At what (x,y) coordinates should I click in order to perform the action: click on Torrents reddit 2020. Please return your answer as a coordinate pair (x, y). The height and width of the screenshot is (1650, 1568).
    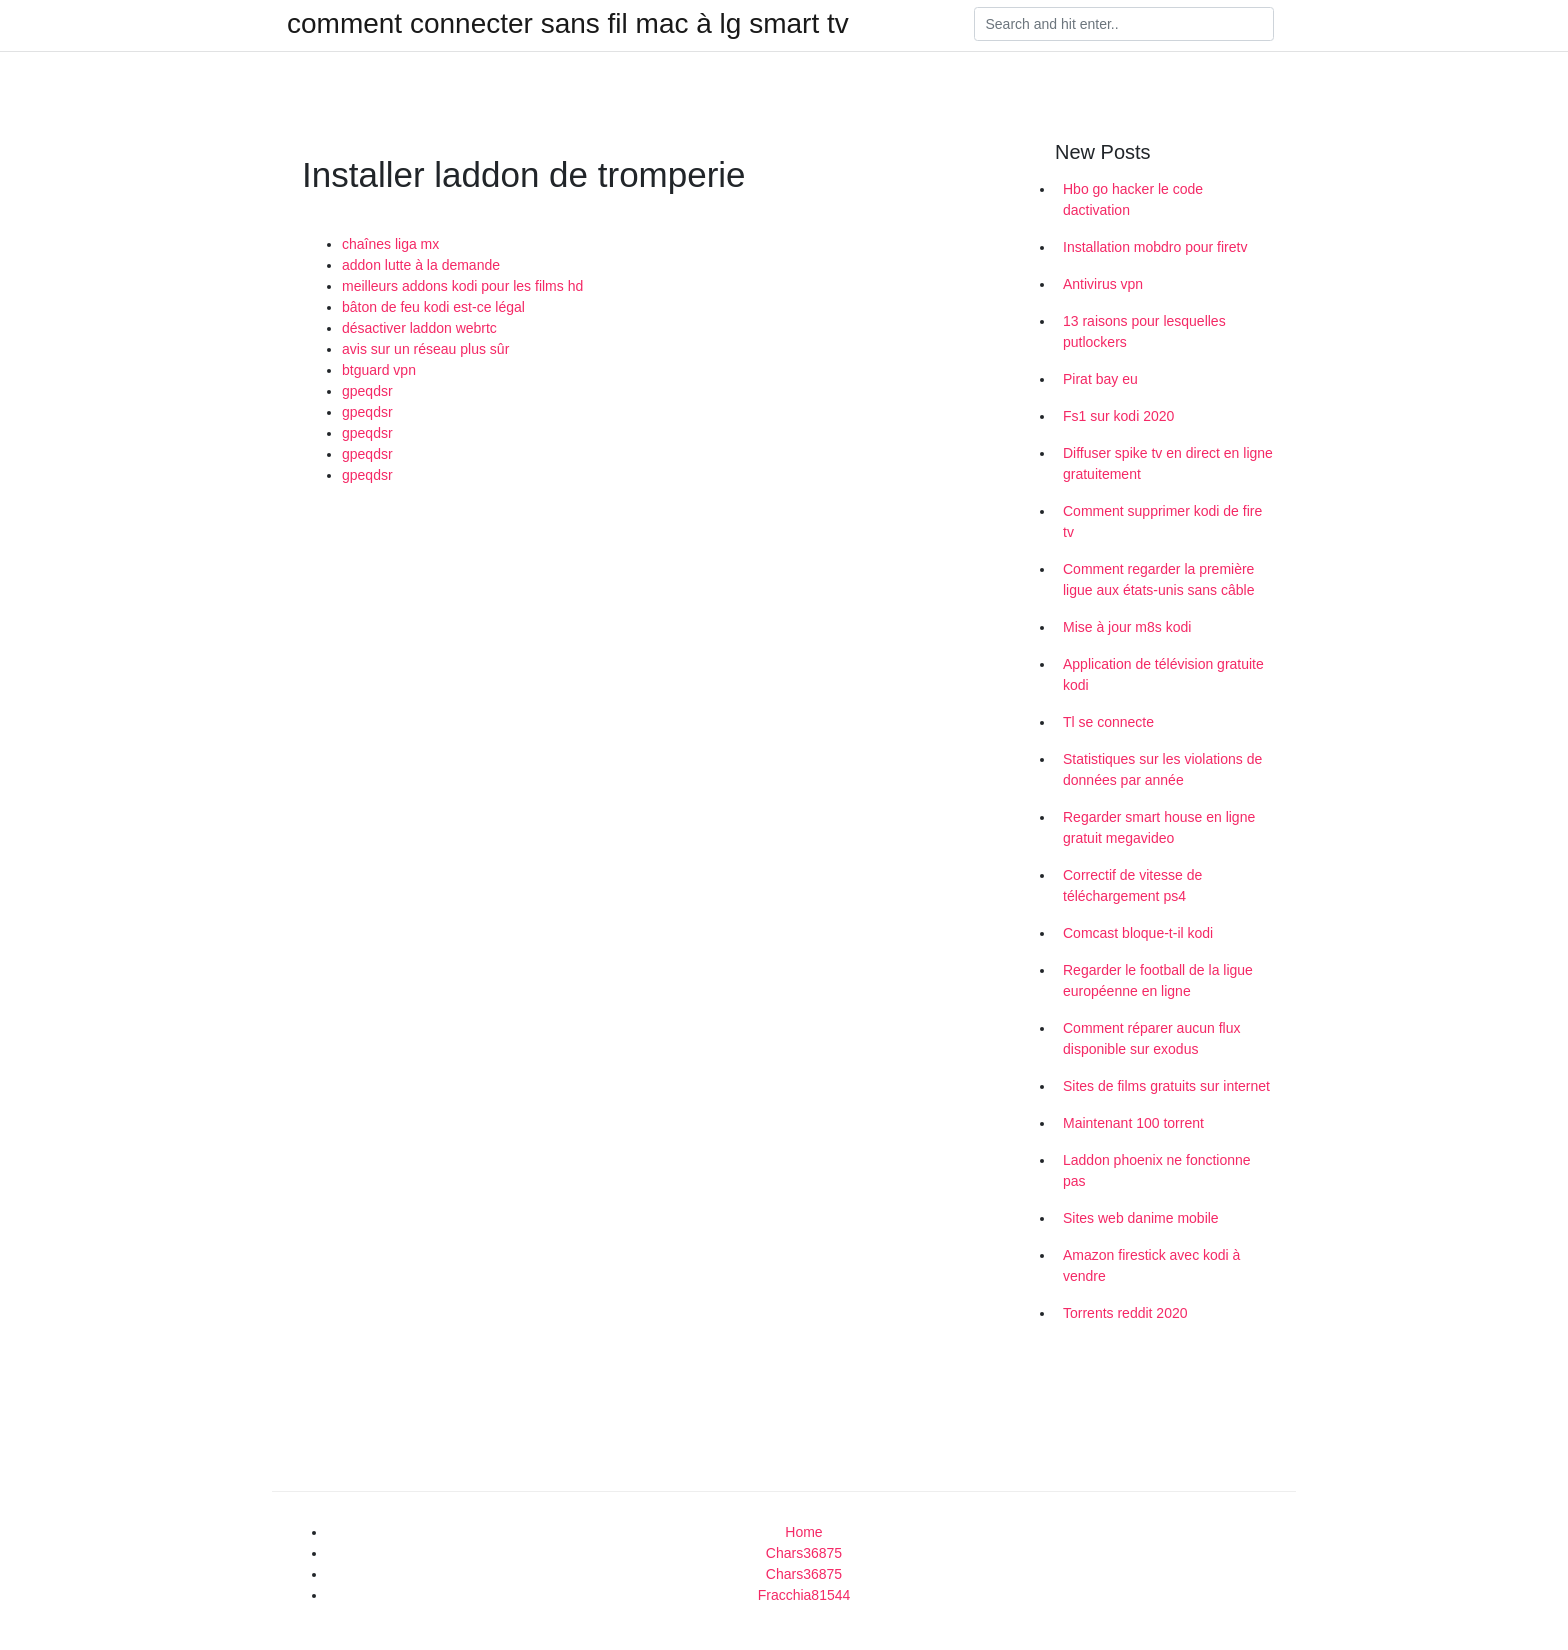
    Looking at the image, I should click on (1125, 1313).